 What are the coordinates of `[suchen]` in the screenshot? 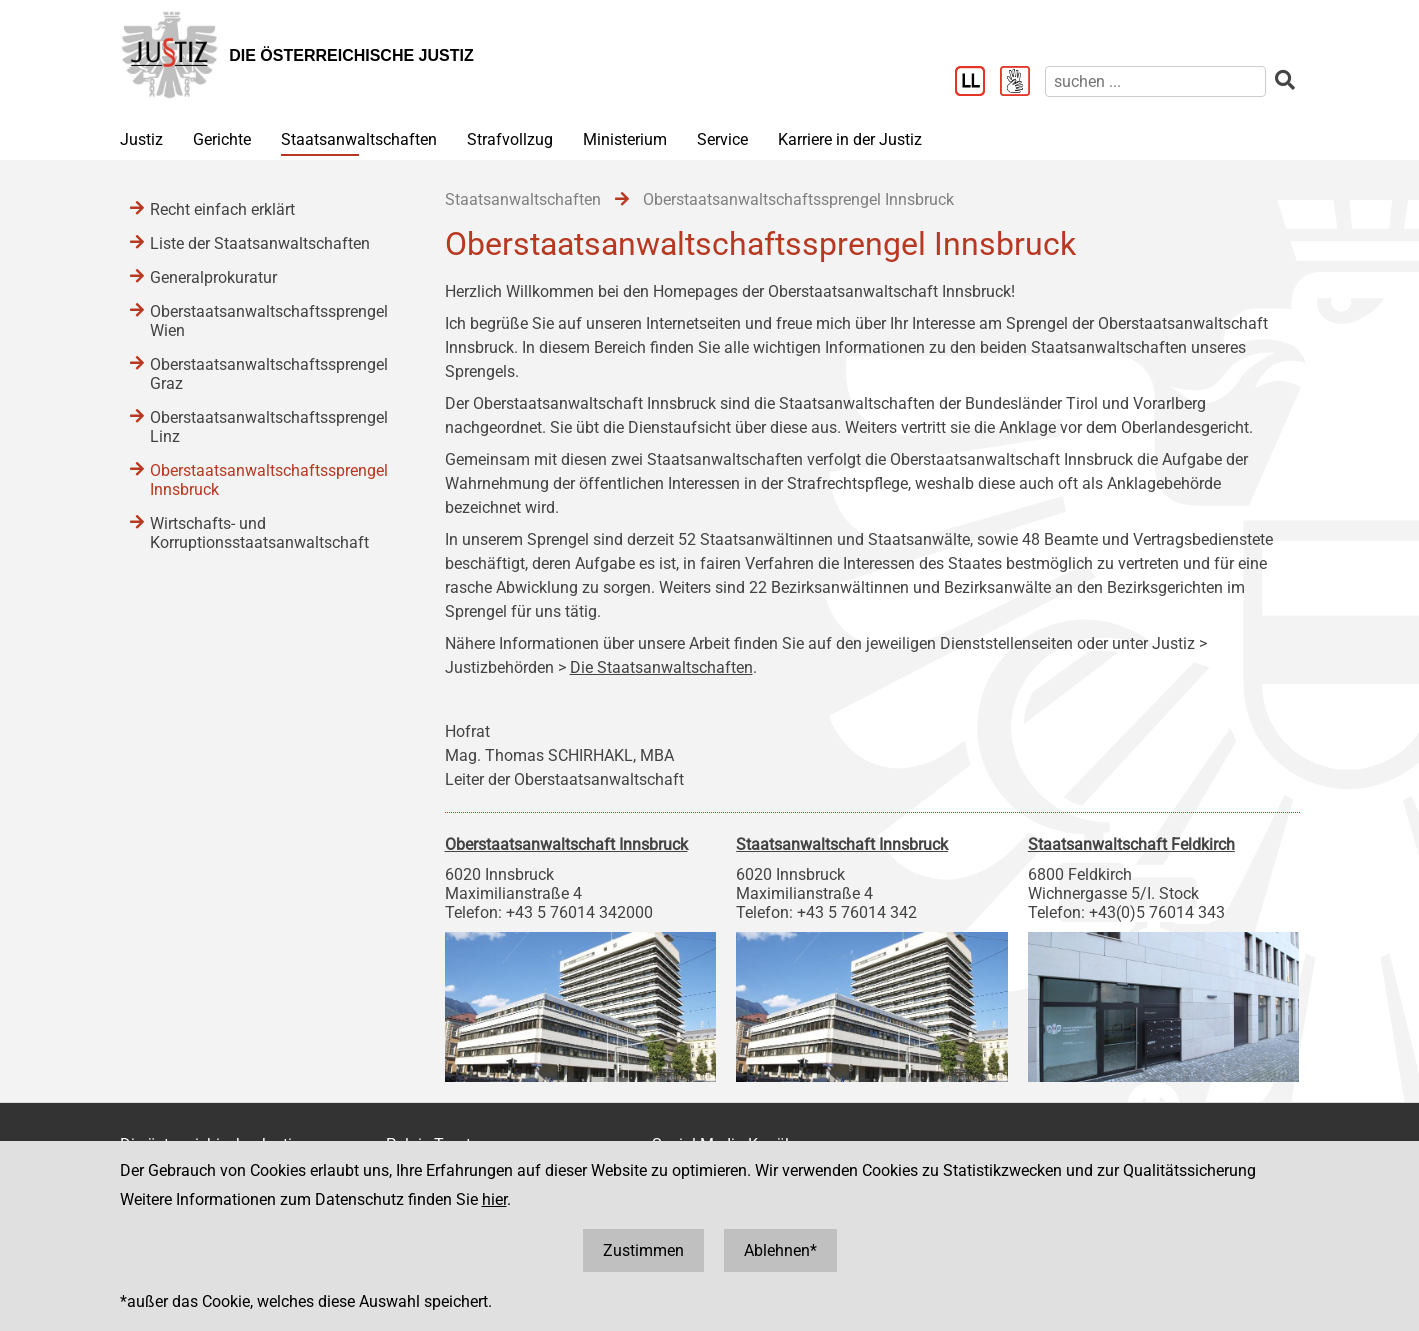 It's located at (1155, 81).